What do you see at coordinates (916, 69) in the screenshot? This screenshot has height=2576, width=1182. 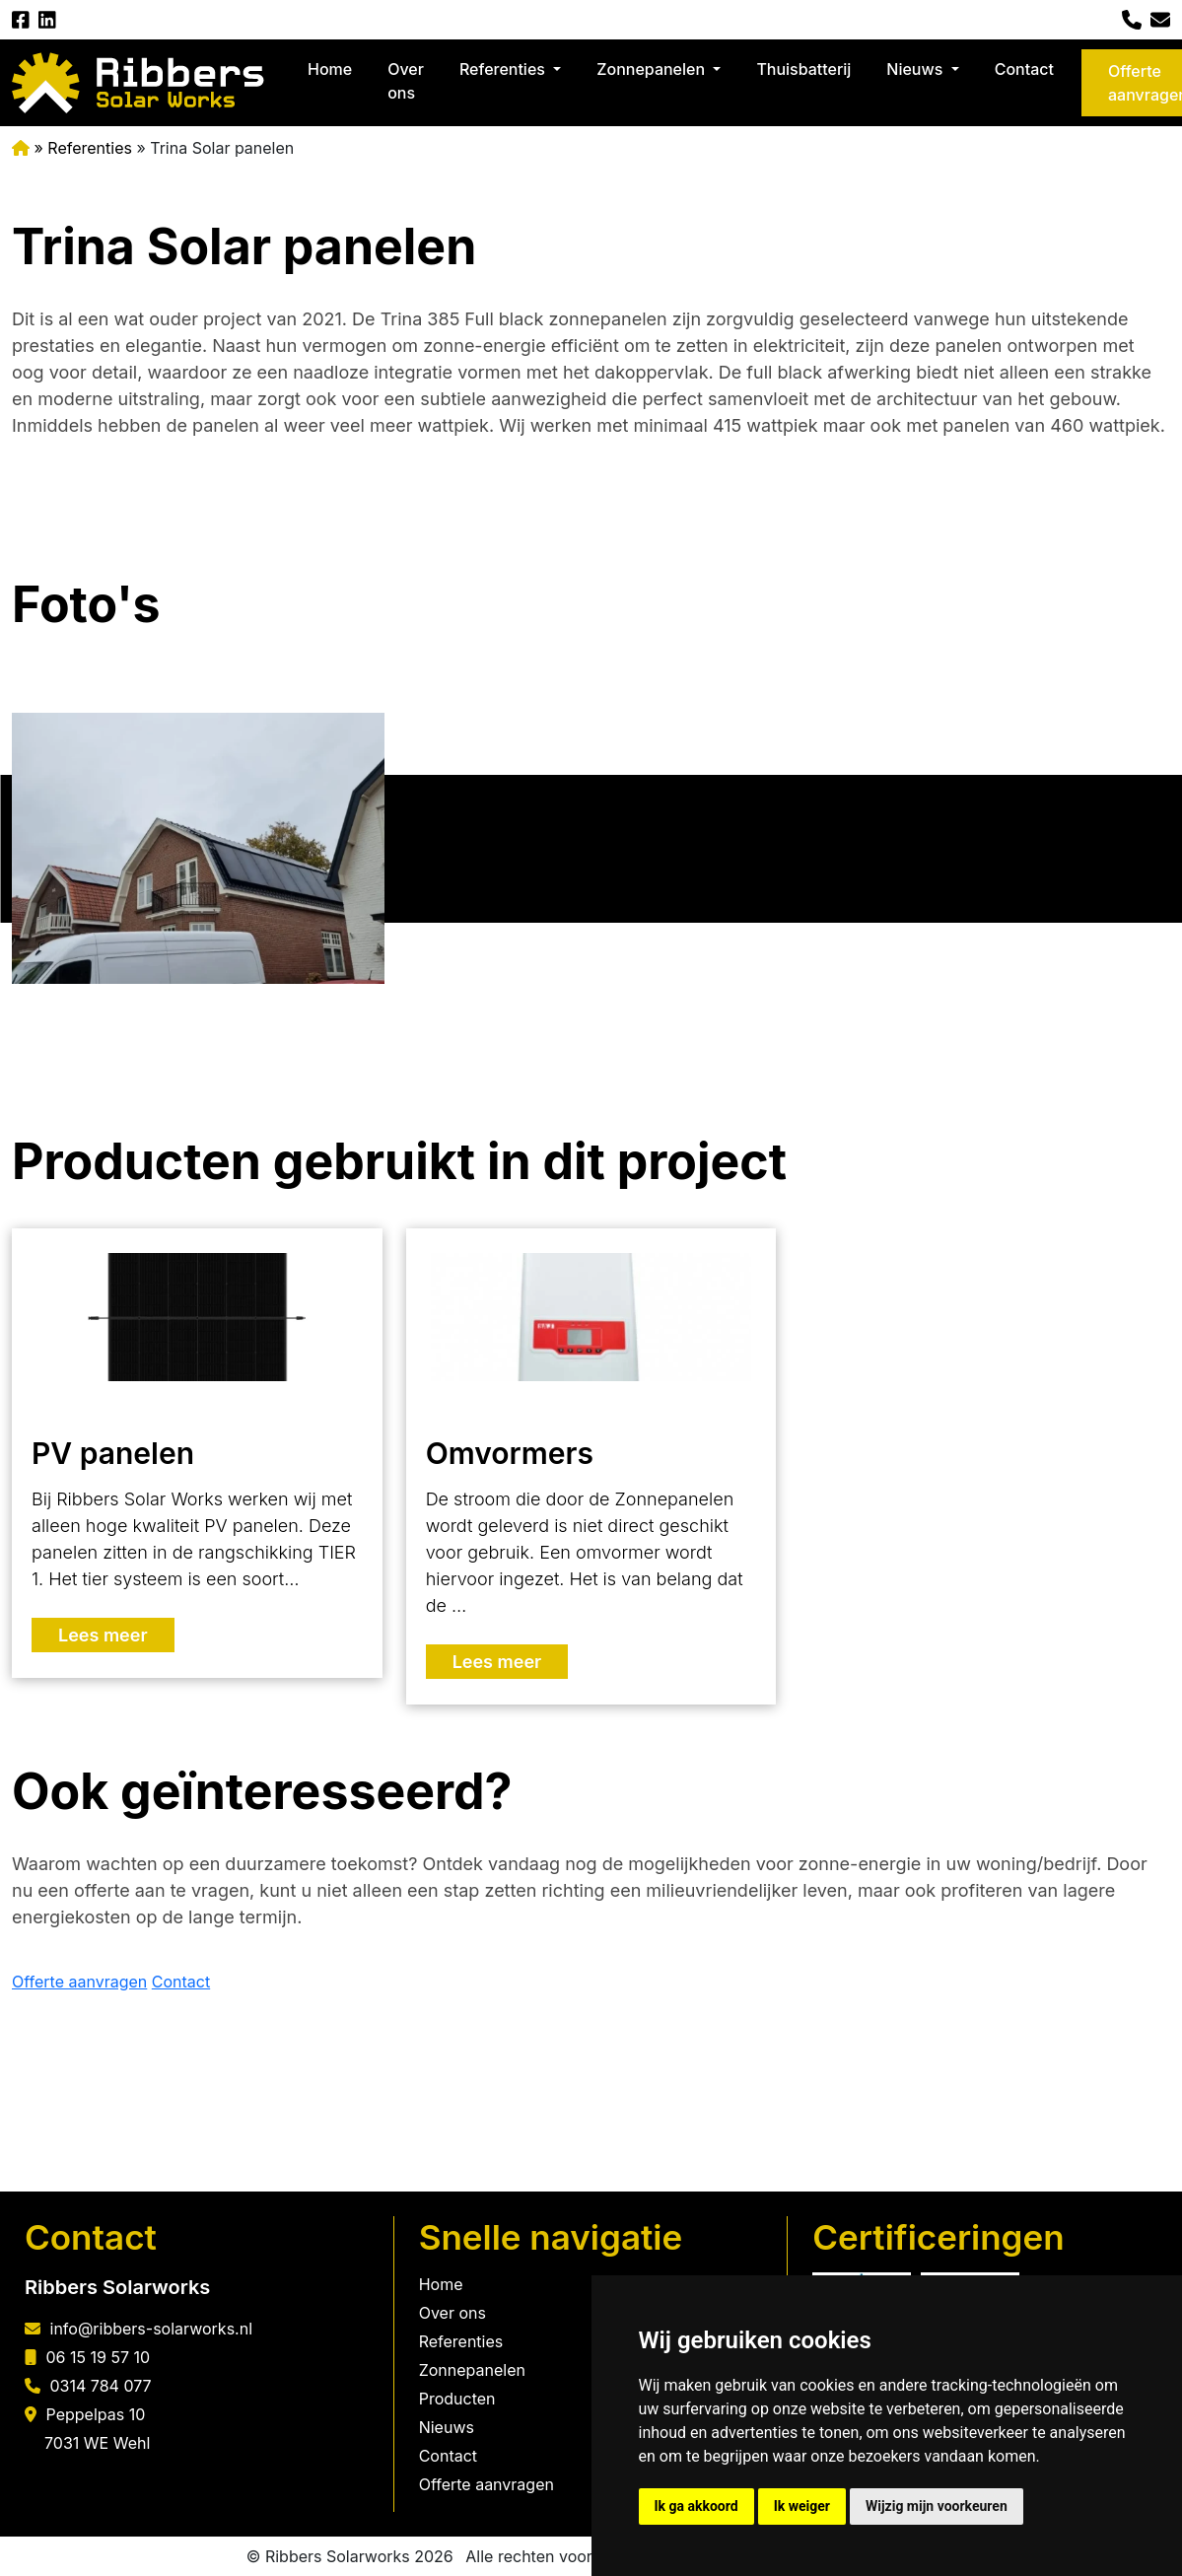 I see `Nieuws` at bounding box center [916, 69].